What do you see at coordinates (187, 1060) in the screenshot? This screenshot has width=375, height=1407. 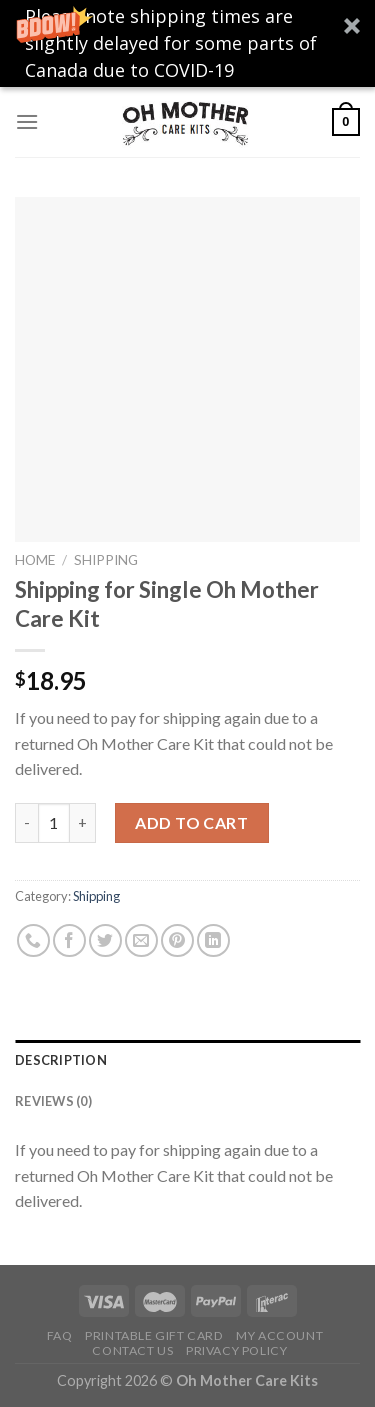 I see `[tab]` at bounding box center [187, 1060].